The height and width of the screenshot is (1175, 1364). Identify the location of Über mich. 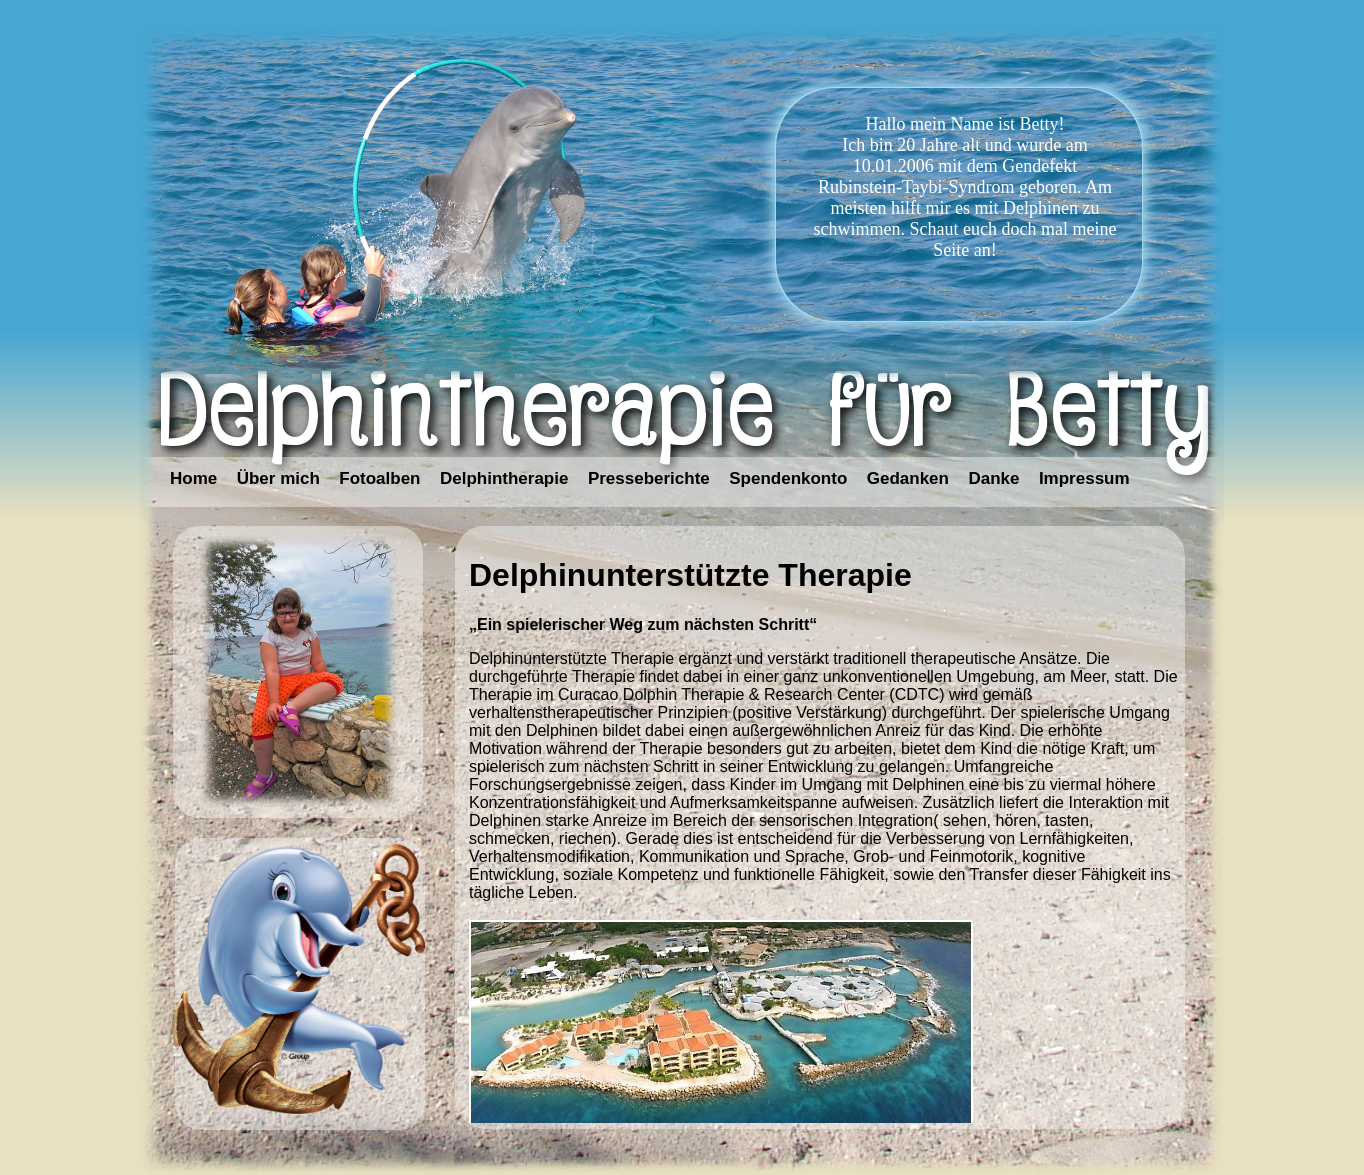
(278, 478).